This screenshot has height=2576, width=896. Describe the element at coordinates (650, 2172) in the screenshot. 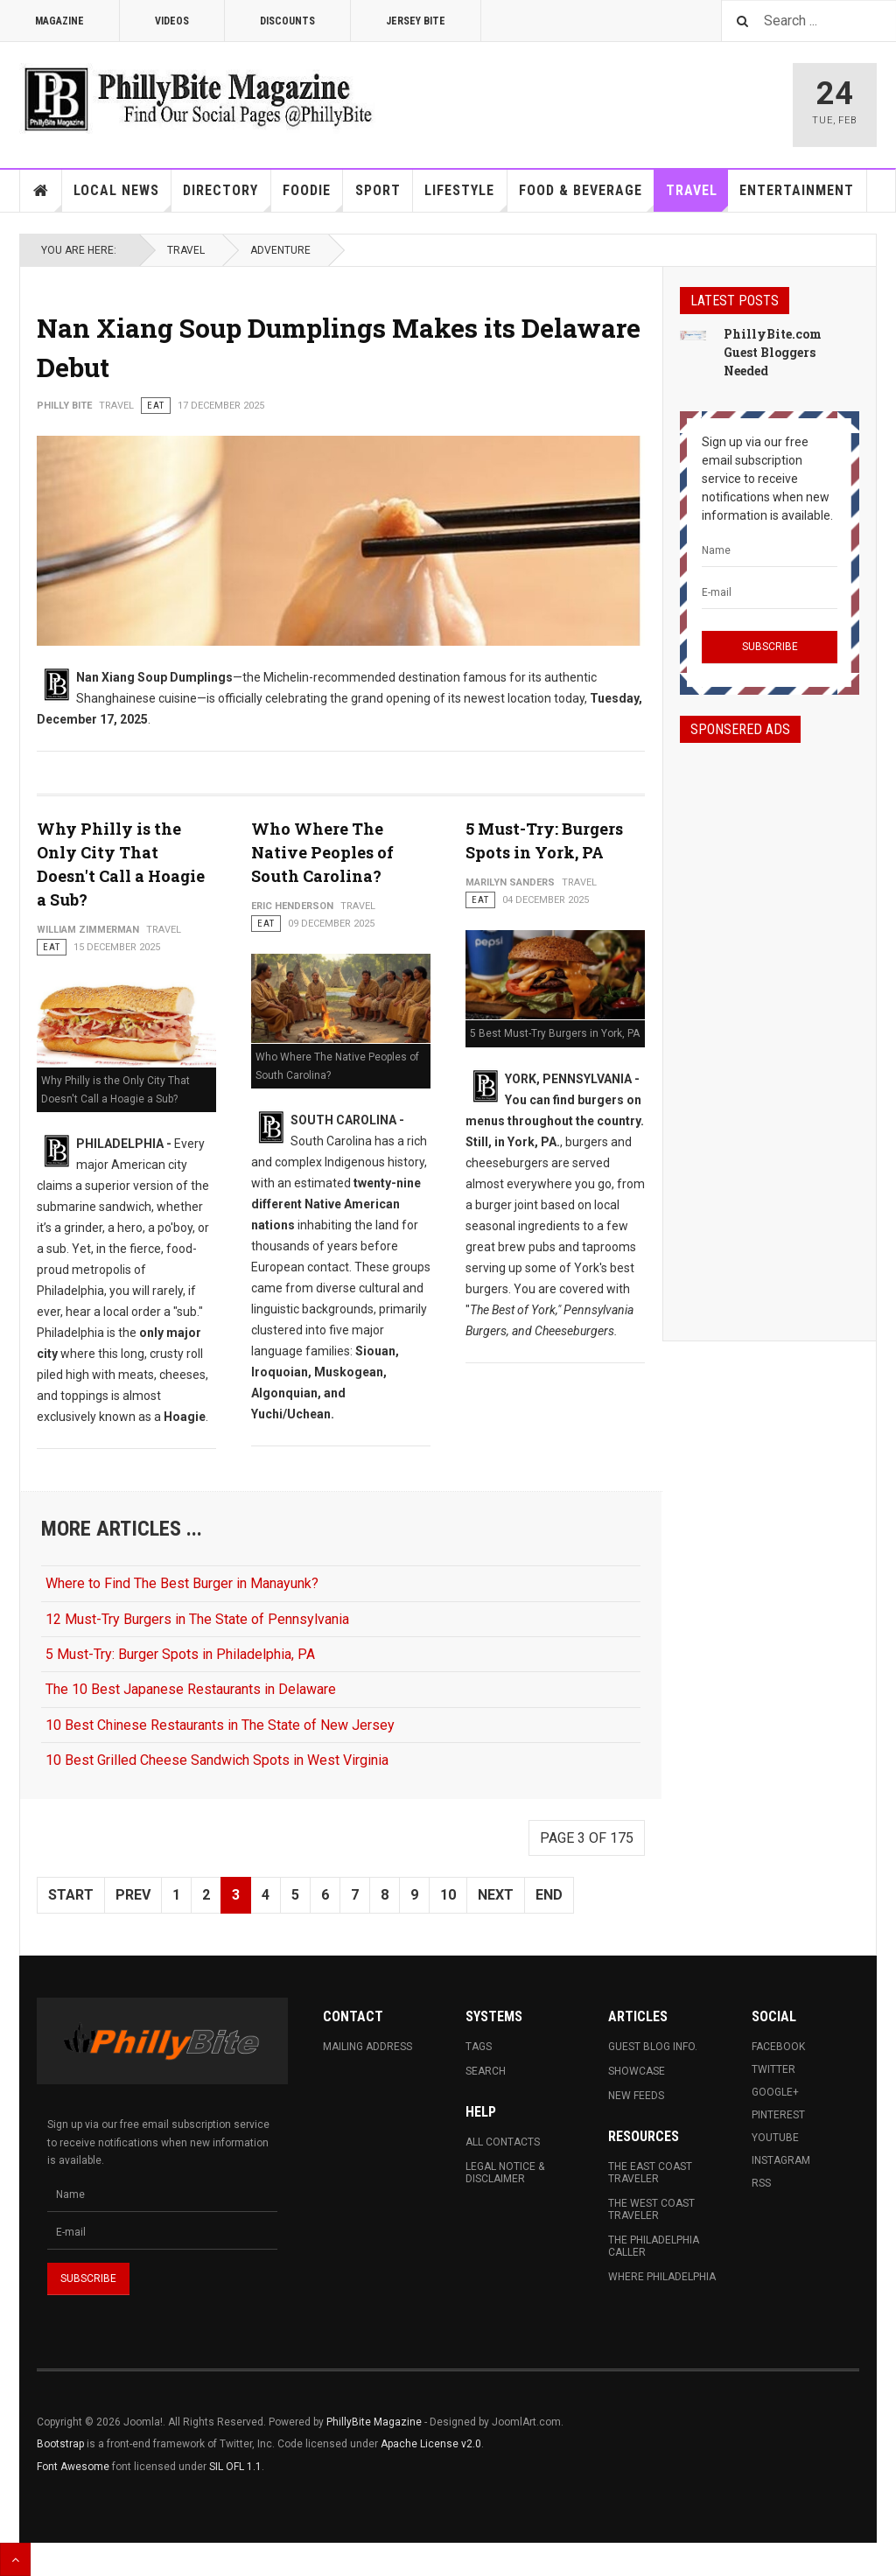

I see `The East Coast Traveler` at that location.